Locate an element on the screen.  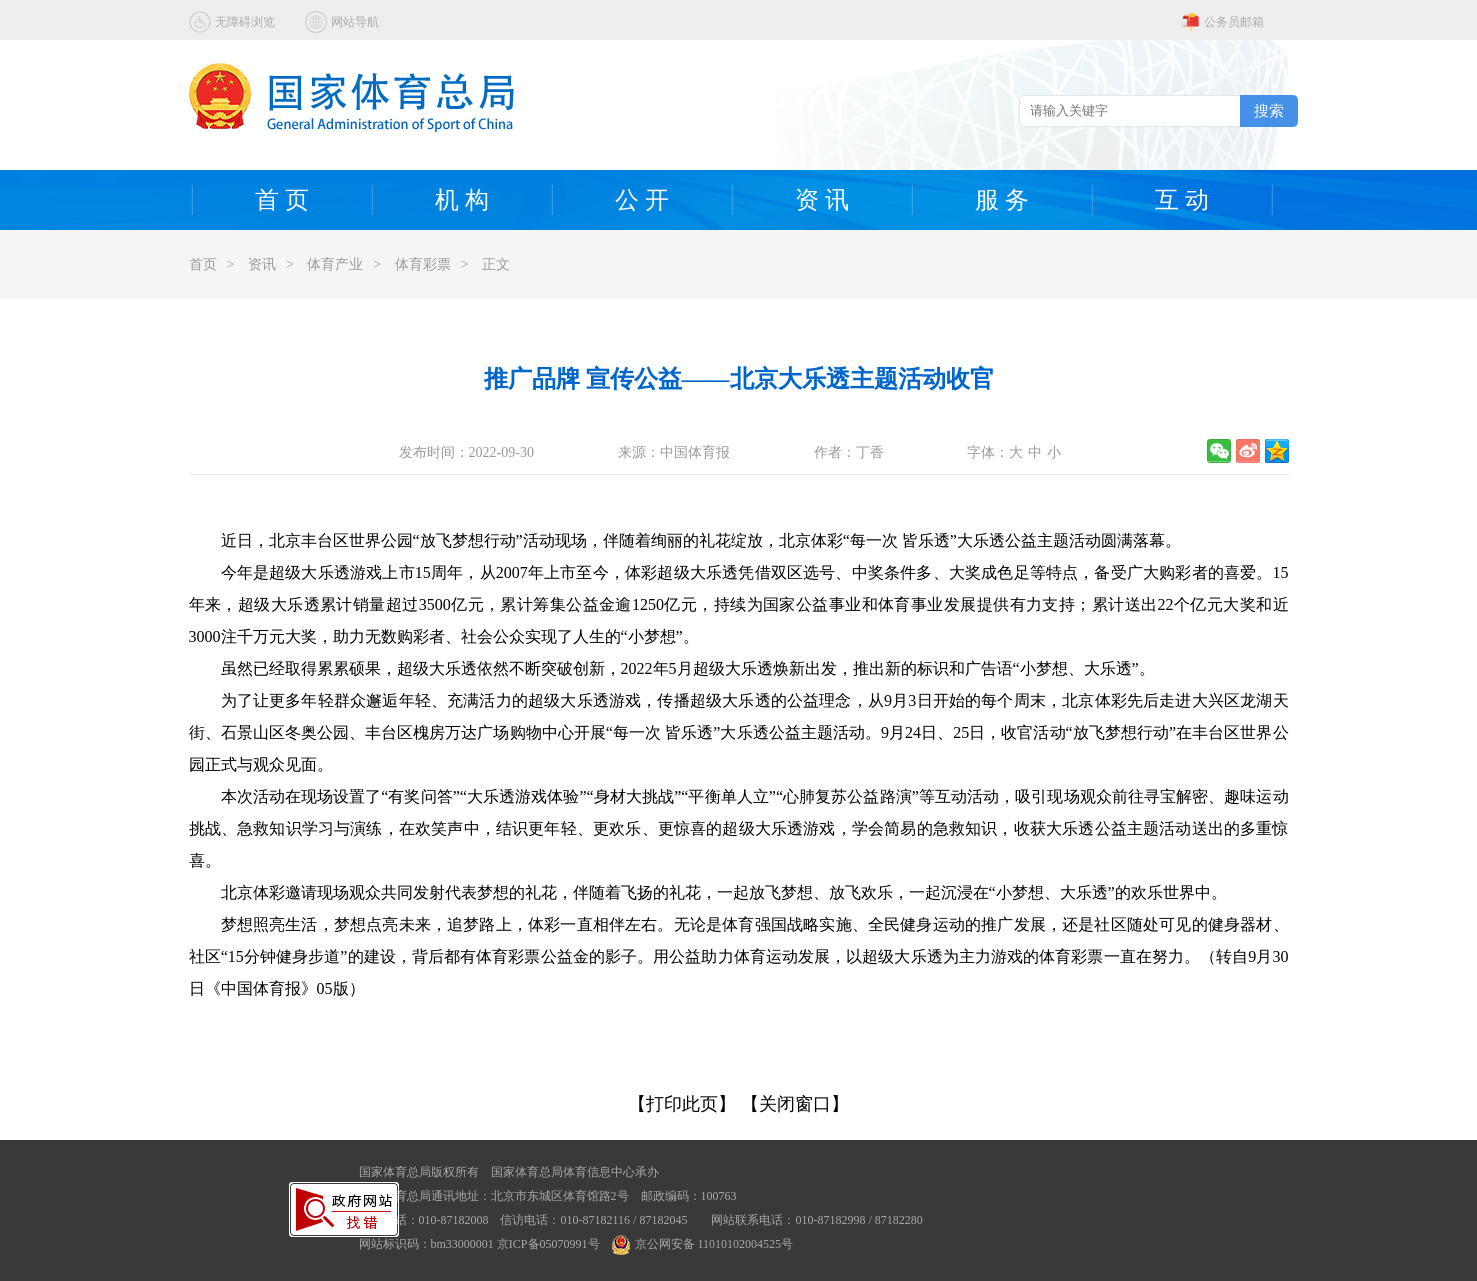
京ICP备05070991号 is located at coordinates (548, 1244).